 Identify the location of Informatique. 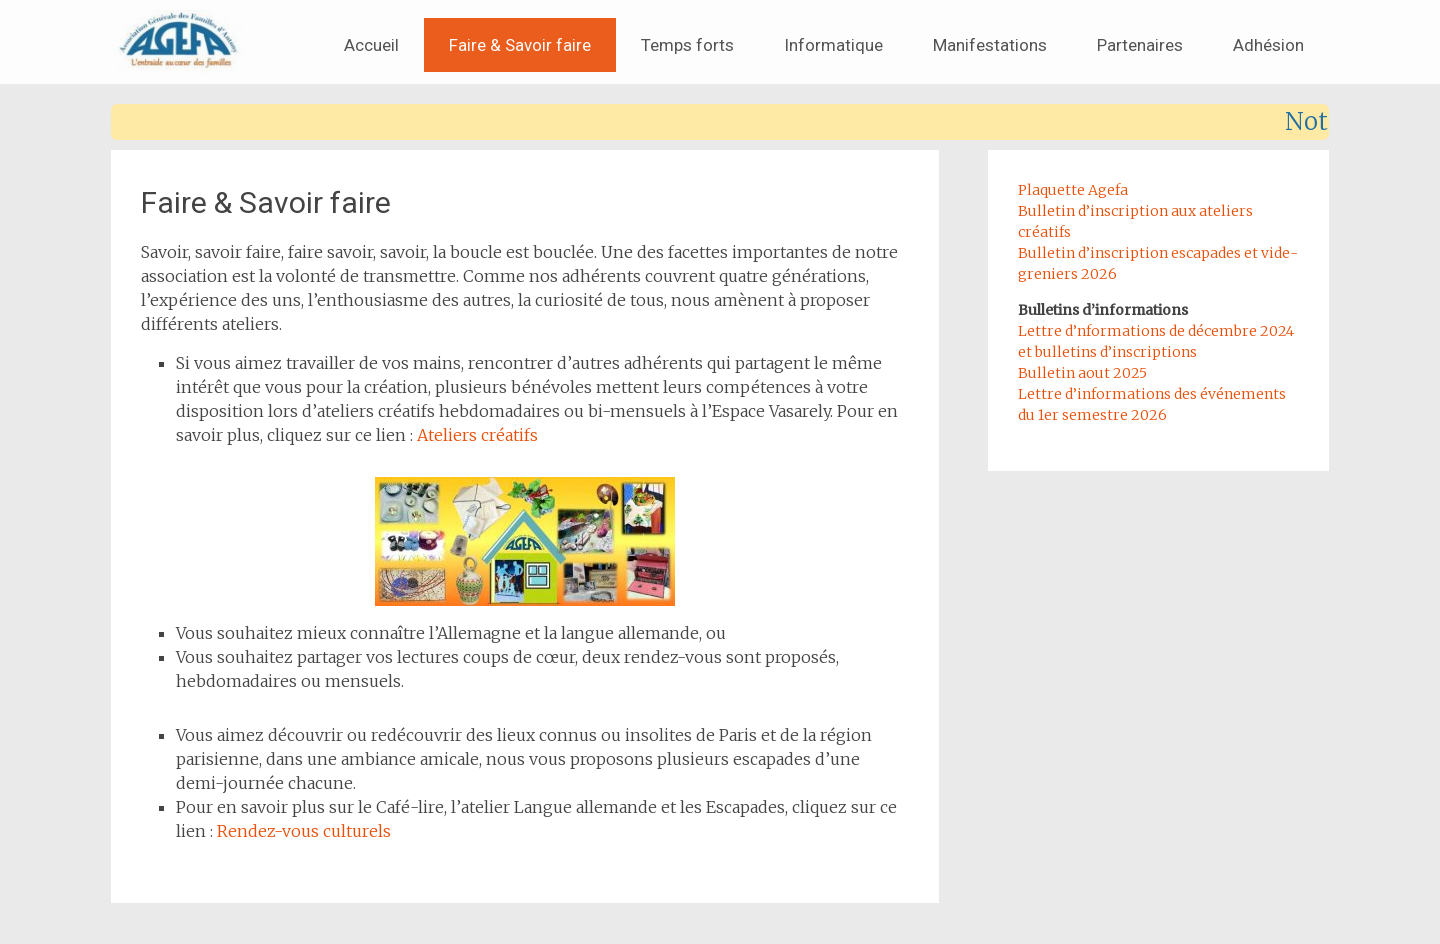
(833, 45).